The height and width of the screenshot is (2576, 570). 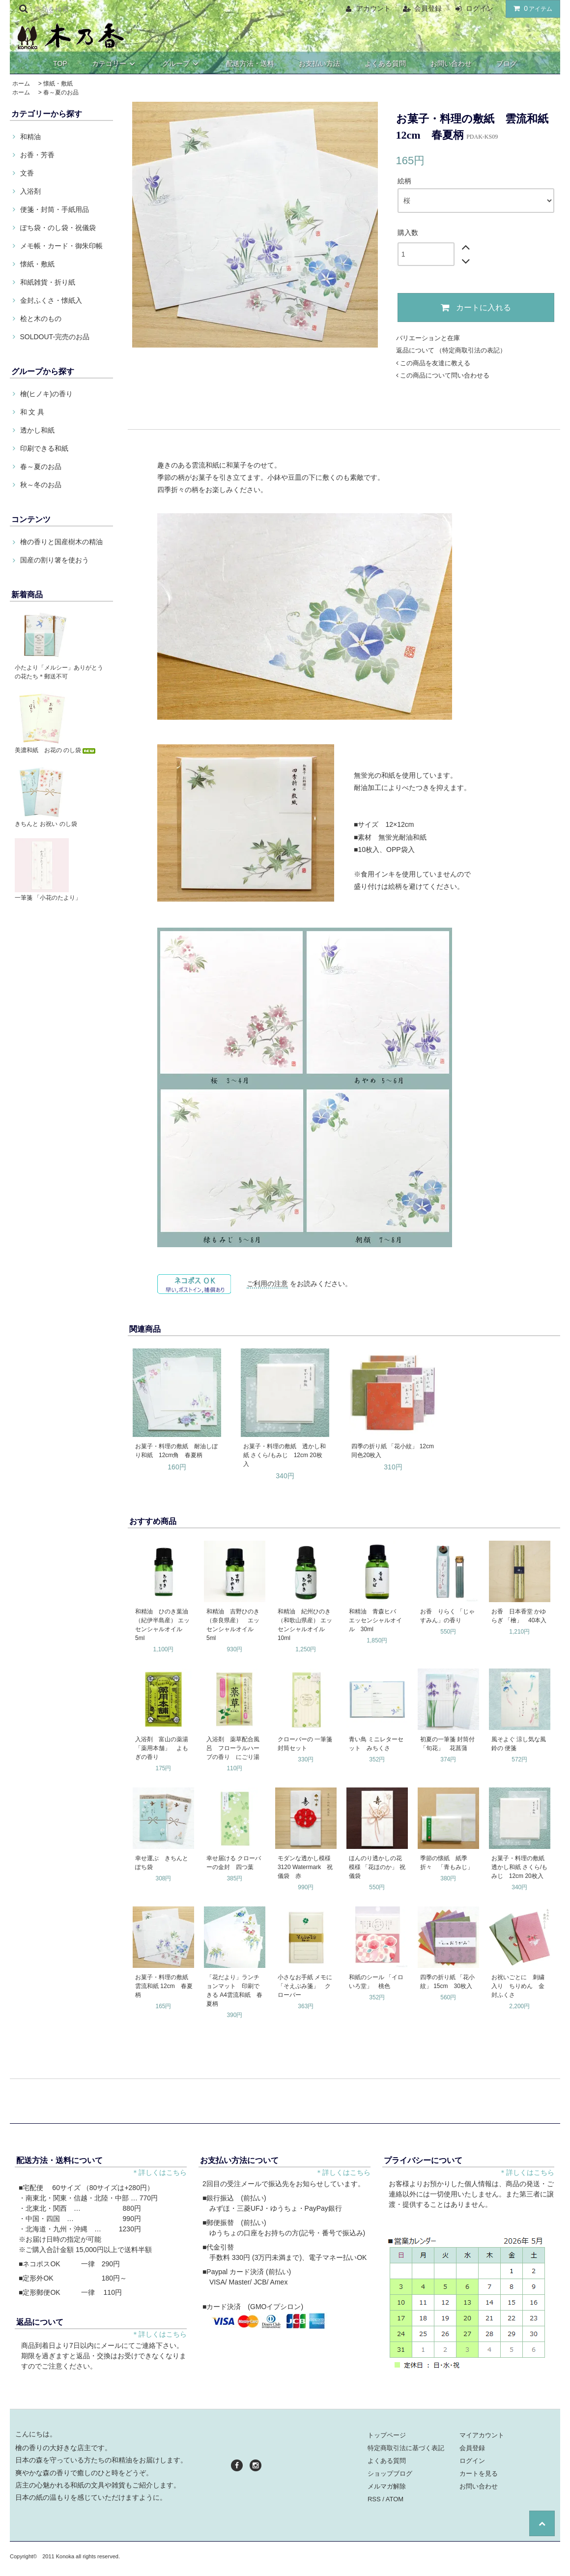 I want to click on お菓子・料理の敷紙 透かし和紙 さくら/もみじ 12cm 20枚入, so click(x=284, y=1455).